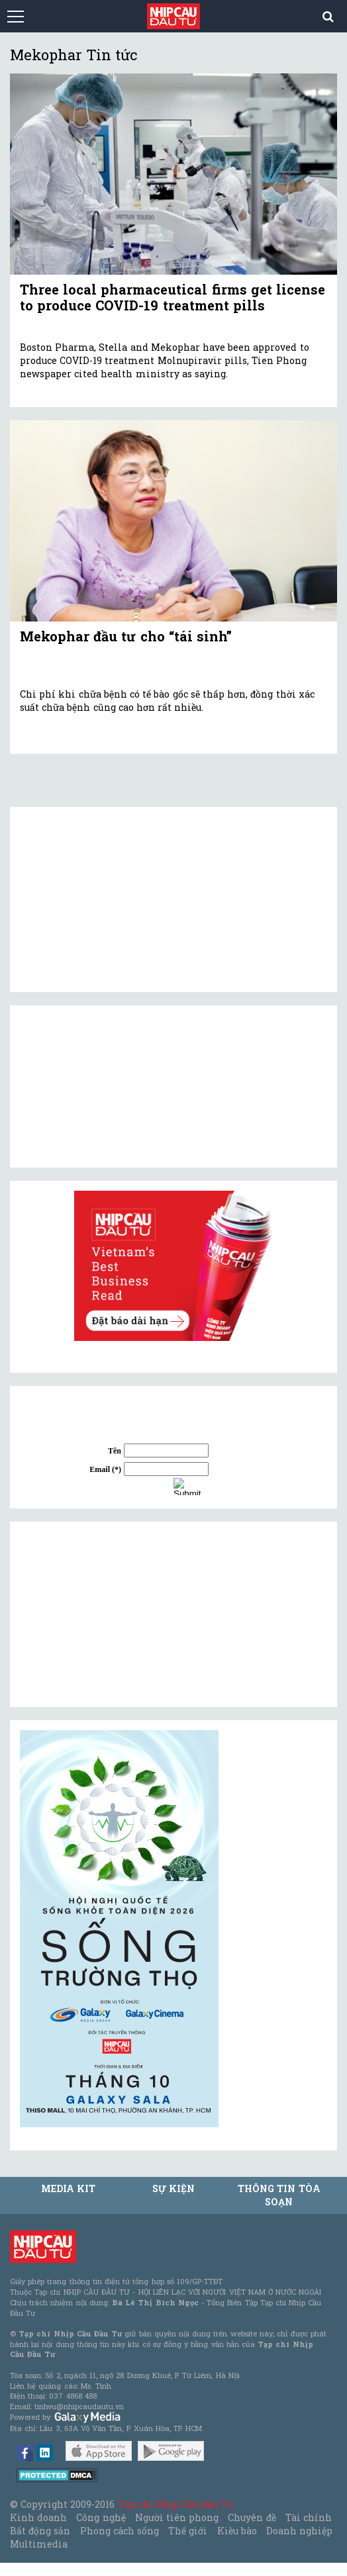 This screenshot has width=347, height=2576. I want to click on Phong cách sống, so click(119, 2530).